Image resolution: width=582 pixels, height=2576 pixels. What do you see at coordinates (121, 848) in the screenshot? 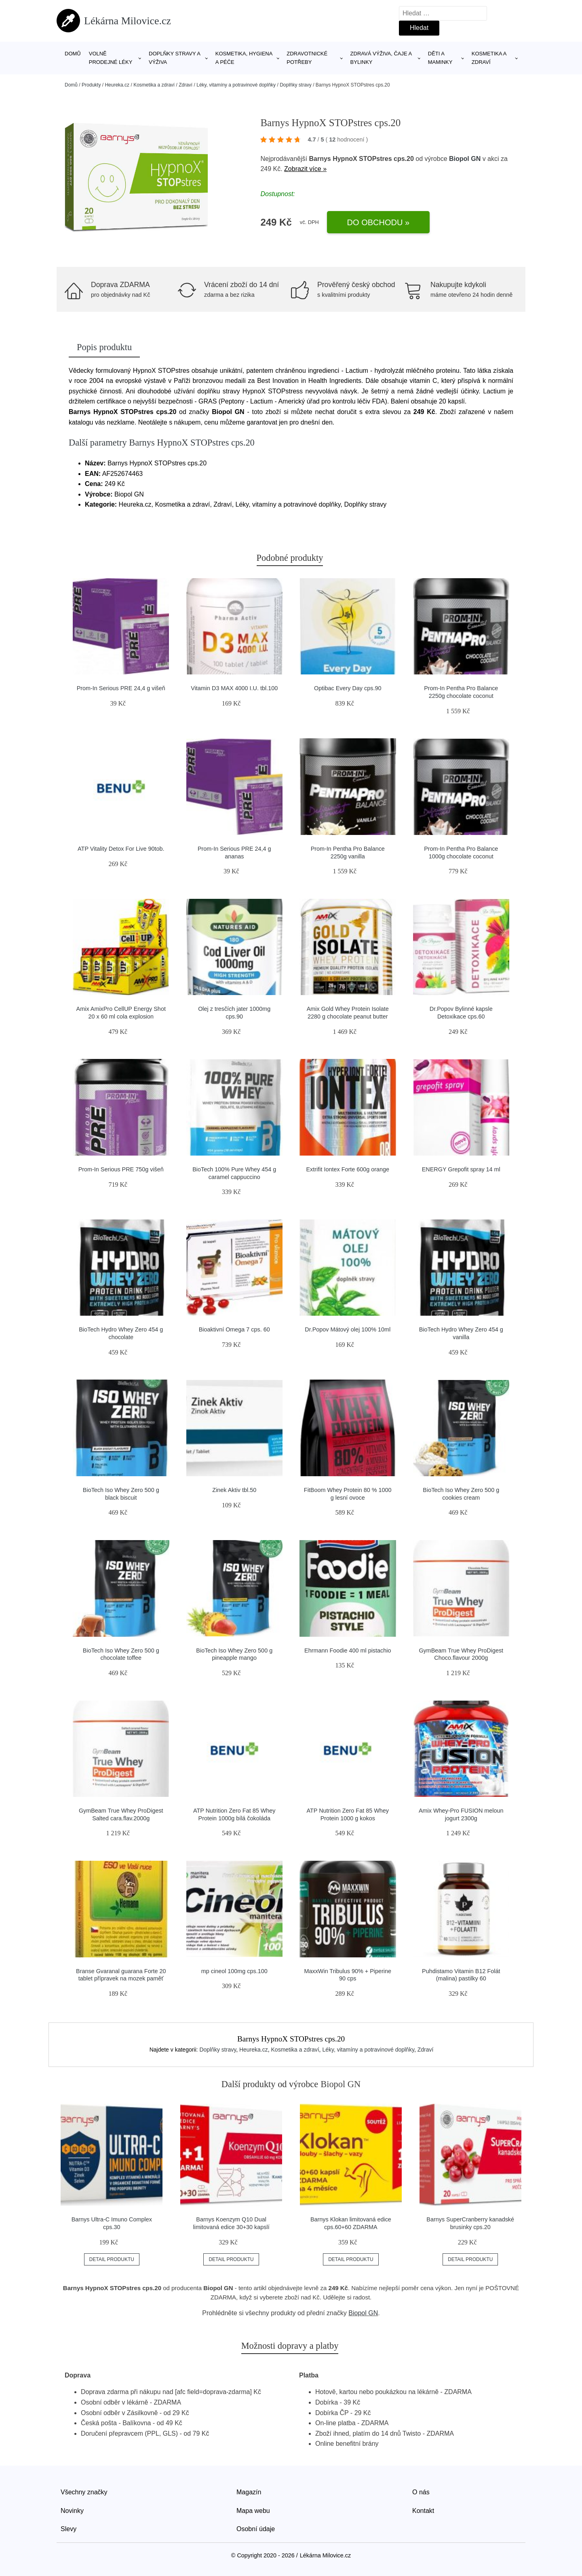
I see `ATP Vitality Detox For Live 90tob.` at bounding box center [121, 848].